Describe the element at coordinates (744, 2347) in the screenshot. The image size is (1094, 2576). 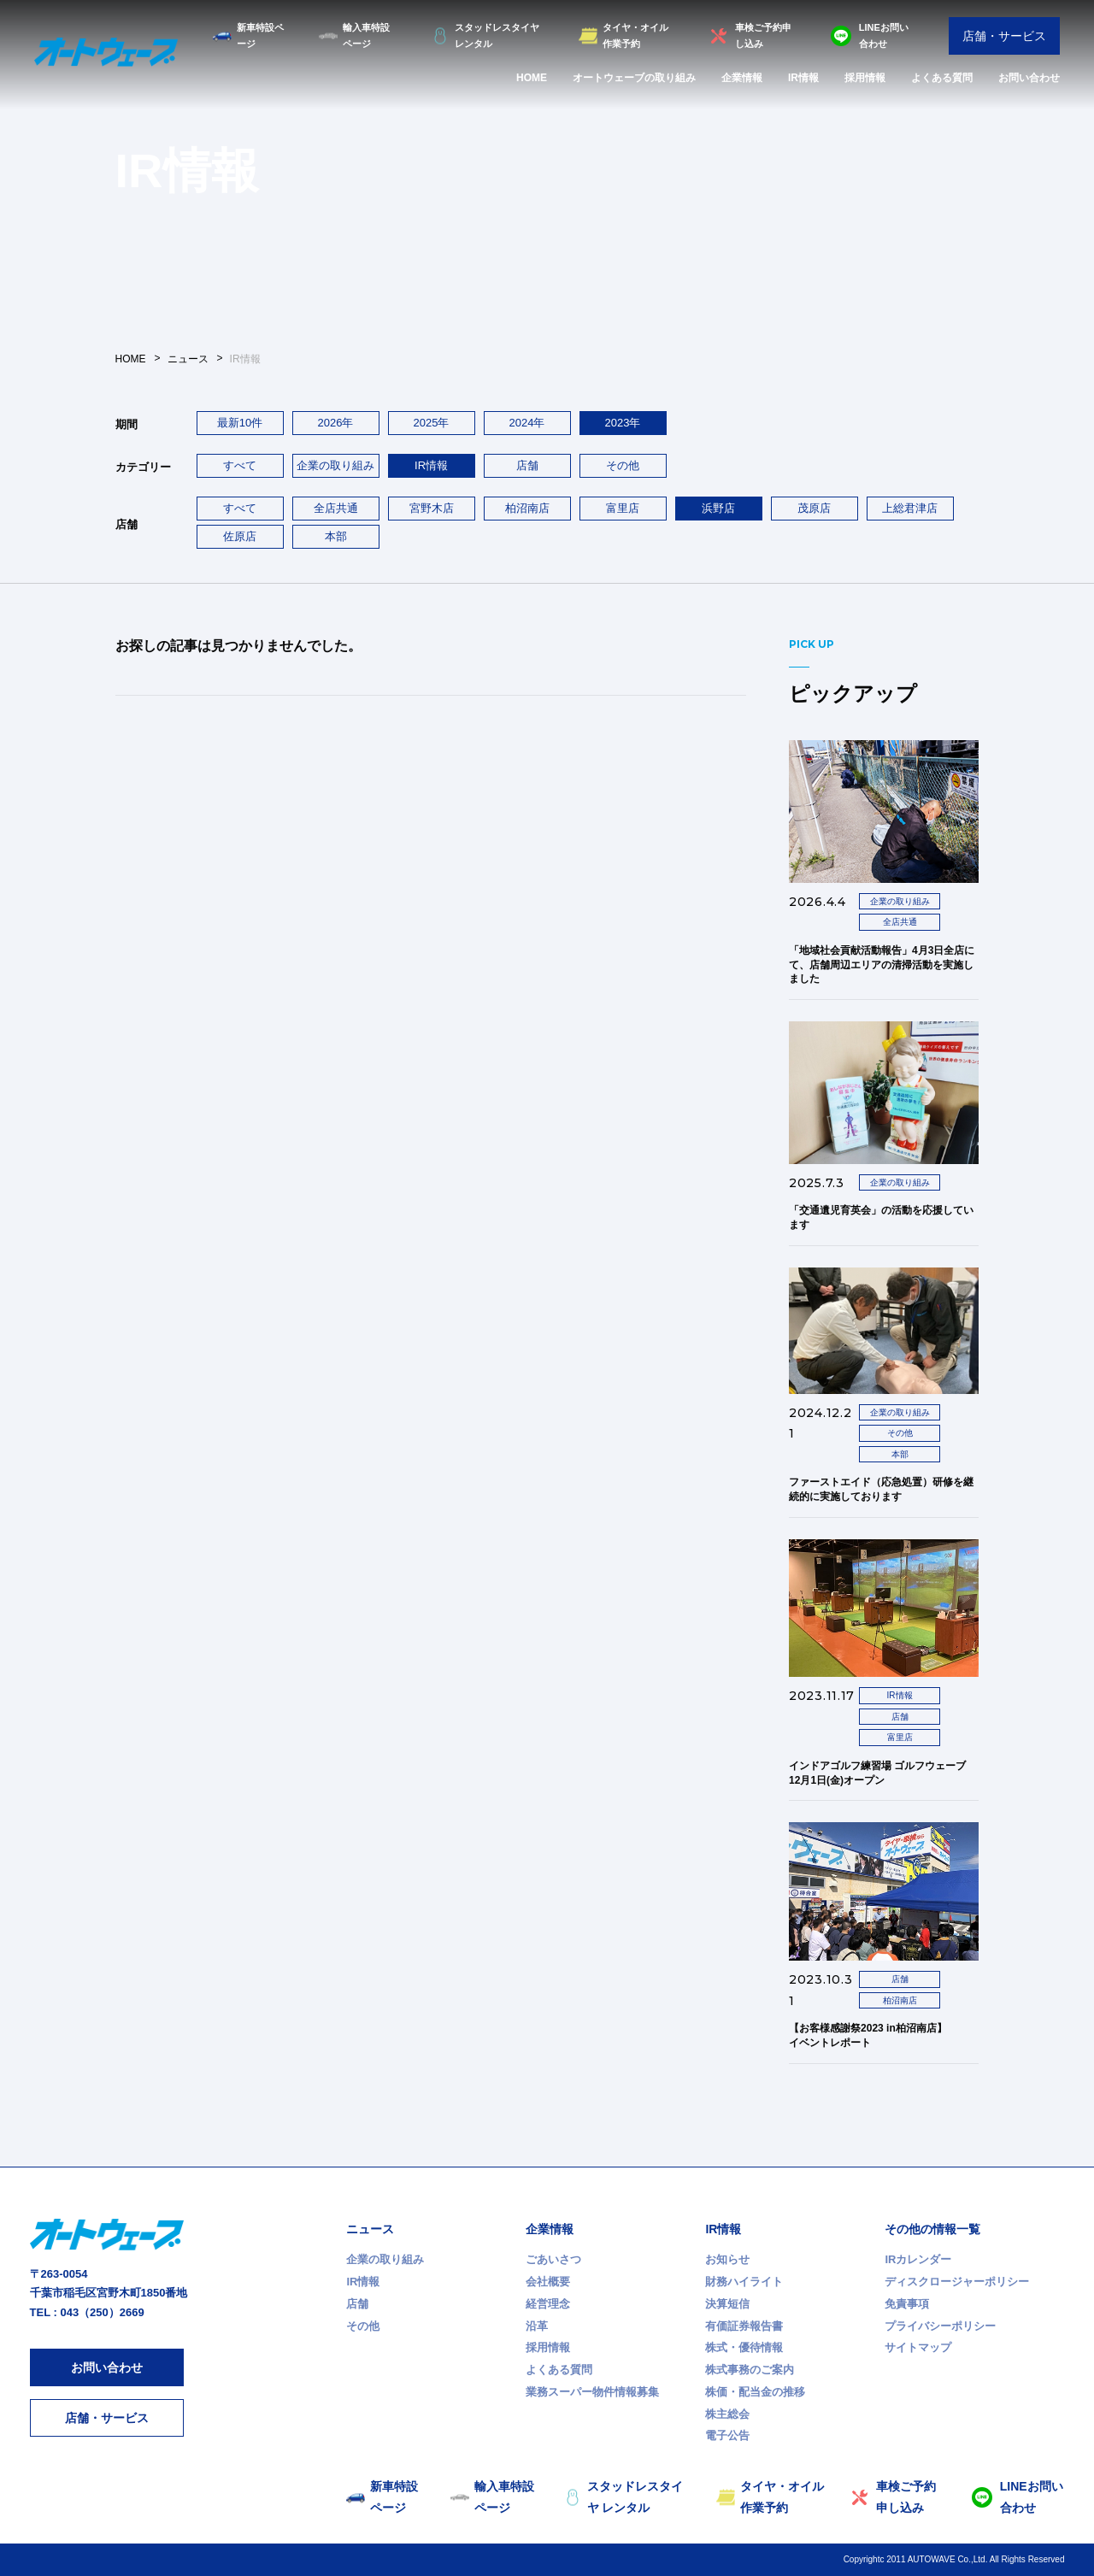
I see `株式・優待情報` at that location.